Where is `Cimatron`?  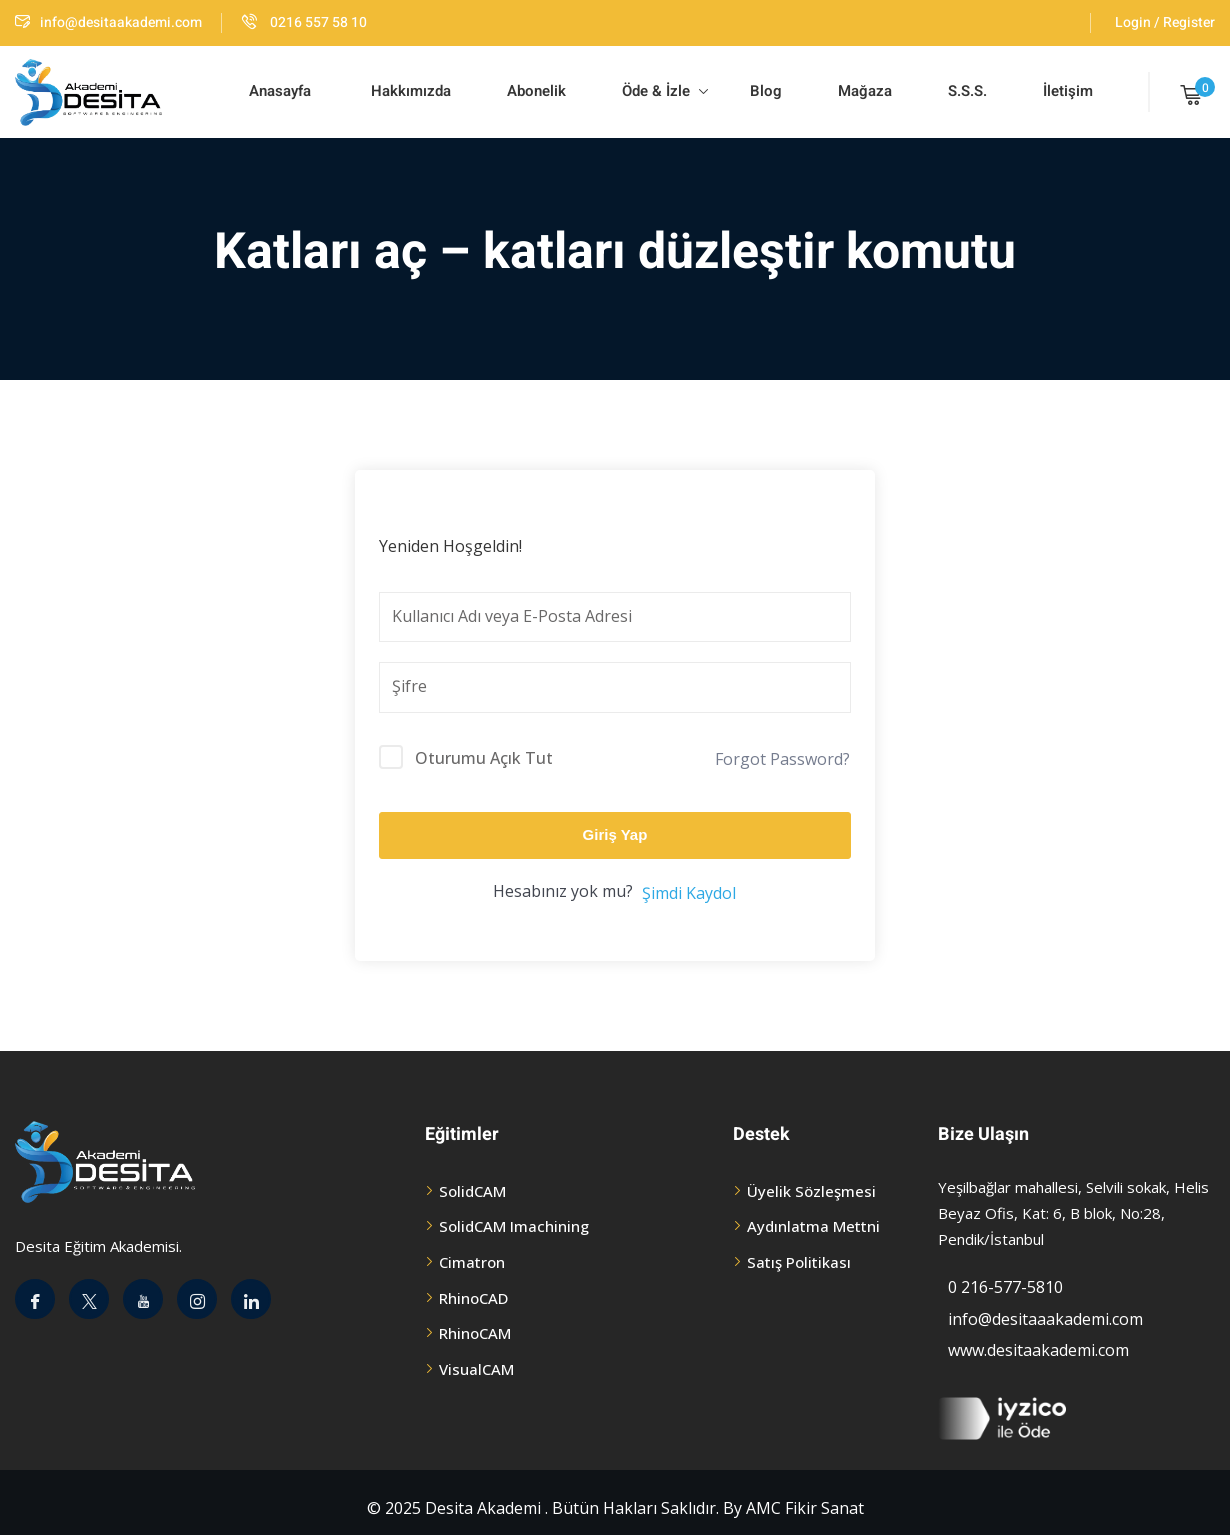
Cimatron is located at coordinates (472, 1262).